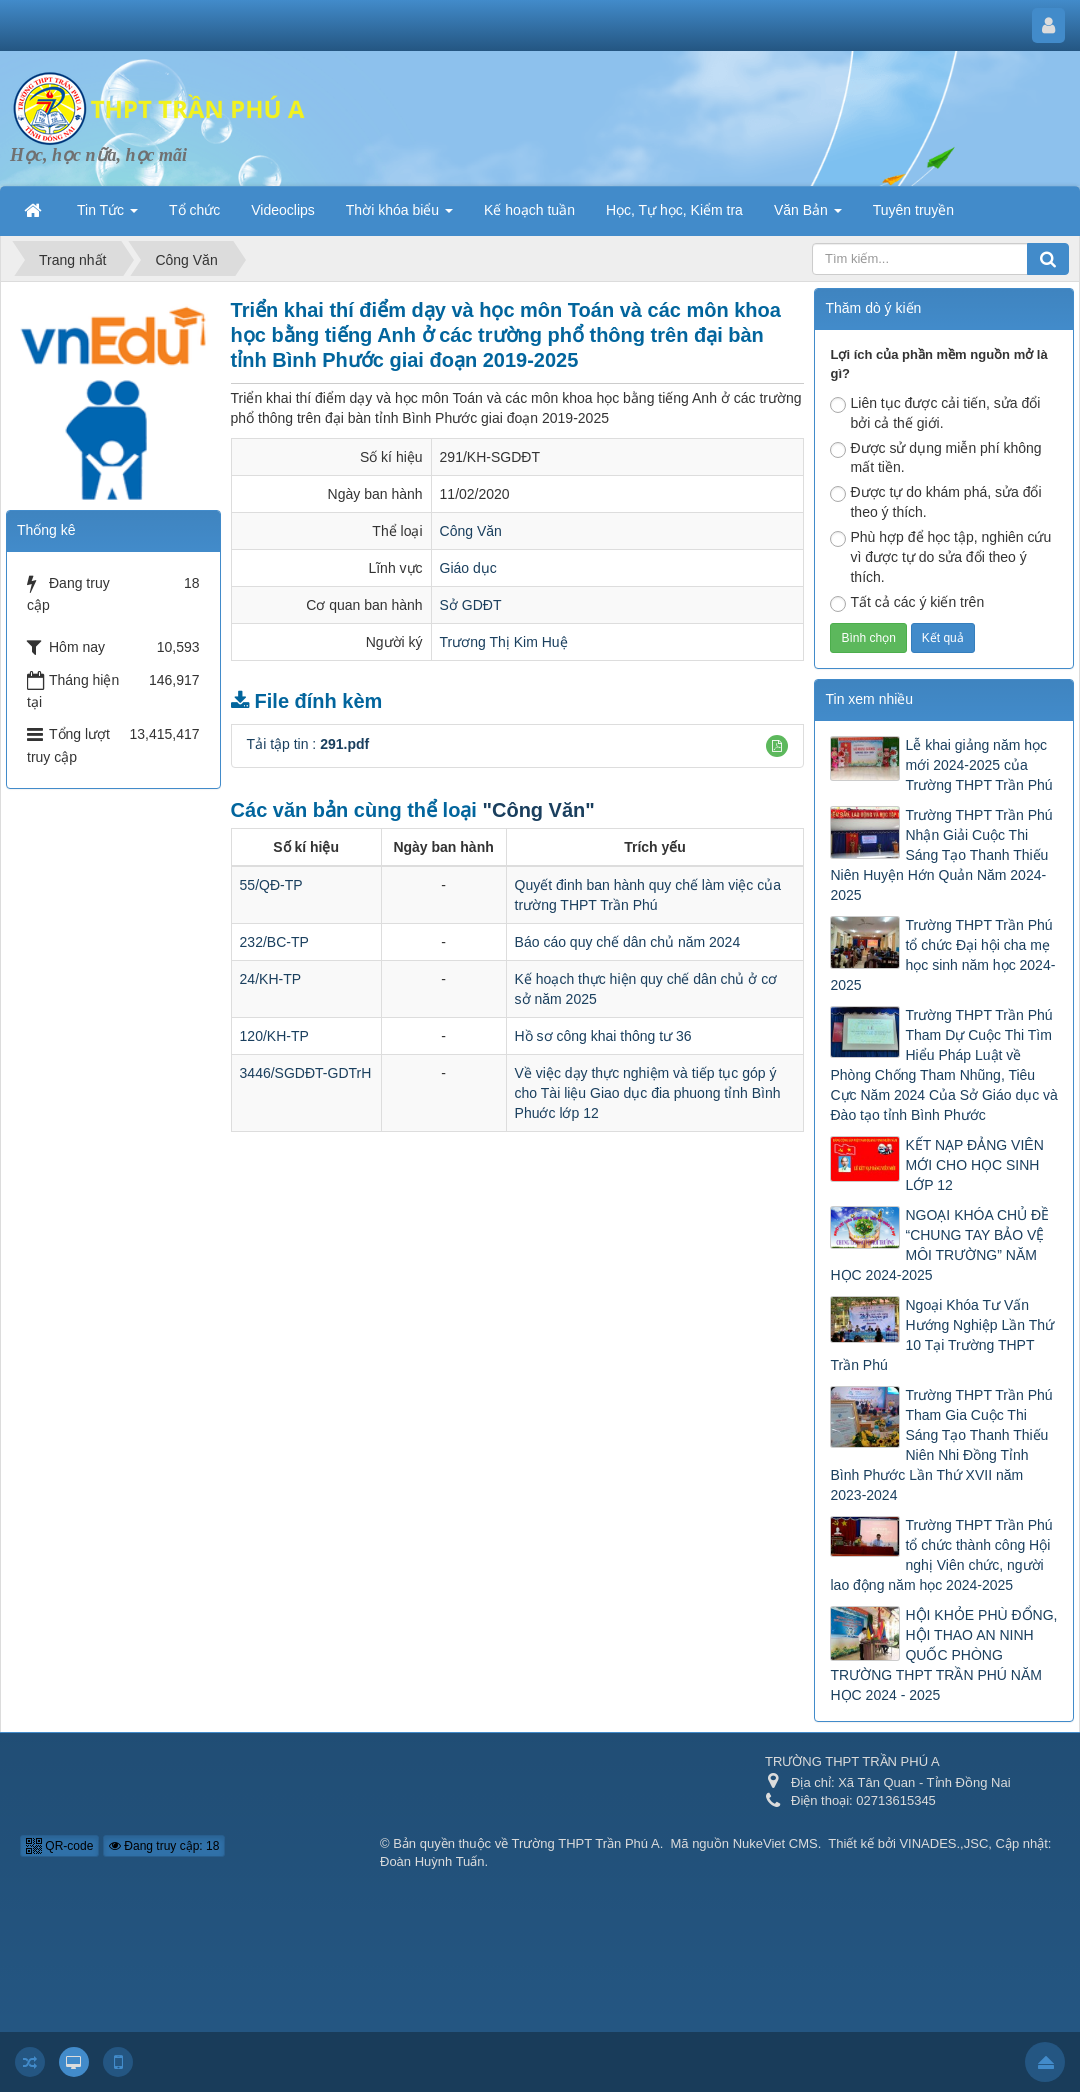 This screenshot has height=2092, width=1080. I want to click on Thời khóa biểu [button], so click(399, 216).